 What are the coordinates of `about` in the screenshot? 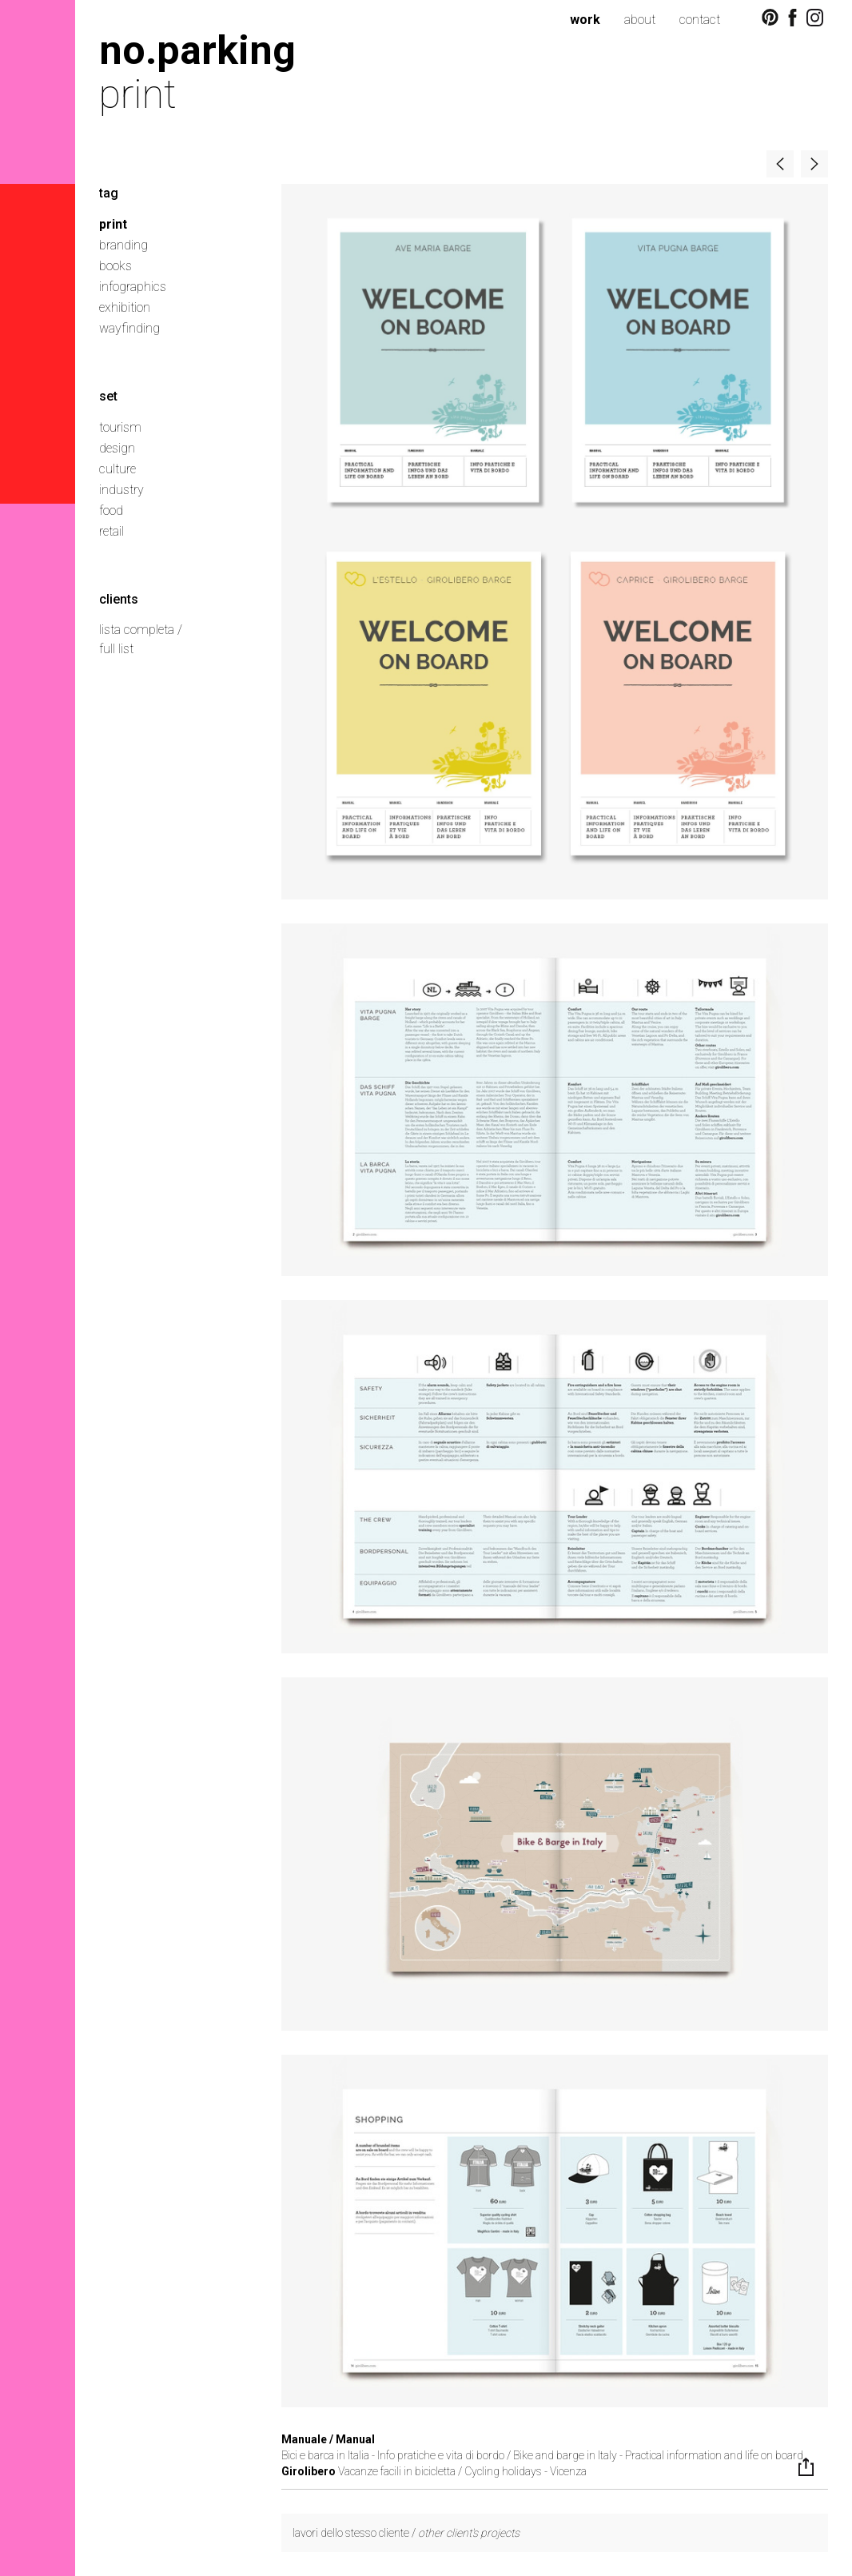 It's located at (639, 19).